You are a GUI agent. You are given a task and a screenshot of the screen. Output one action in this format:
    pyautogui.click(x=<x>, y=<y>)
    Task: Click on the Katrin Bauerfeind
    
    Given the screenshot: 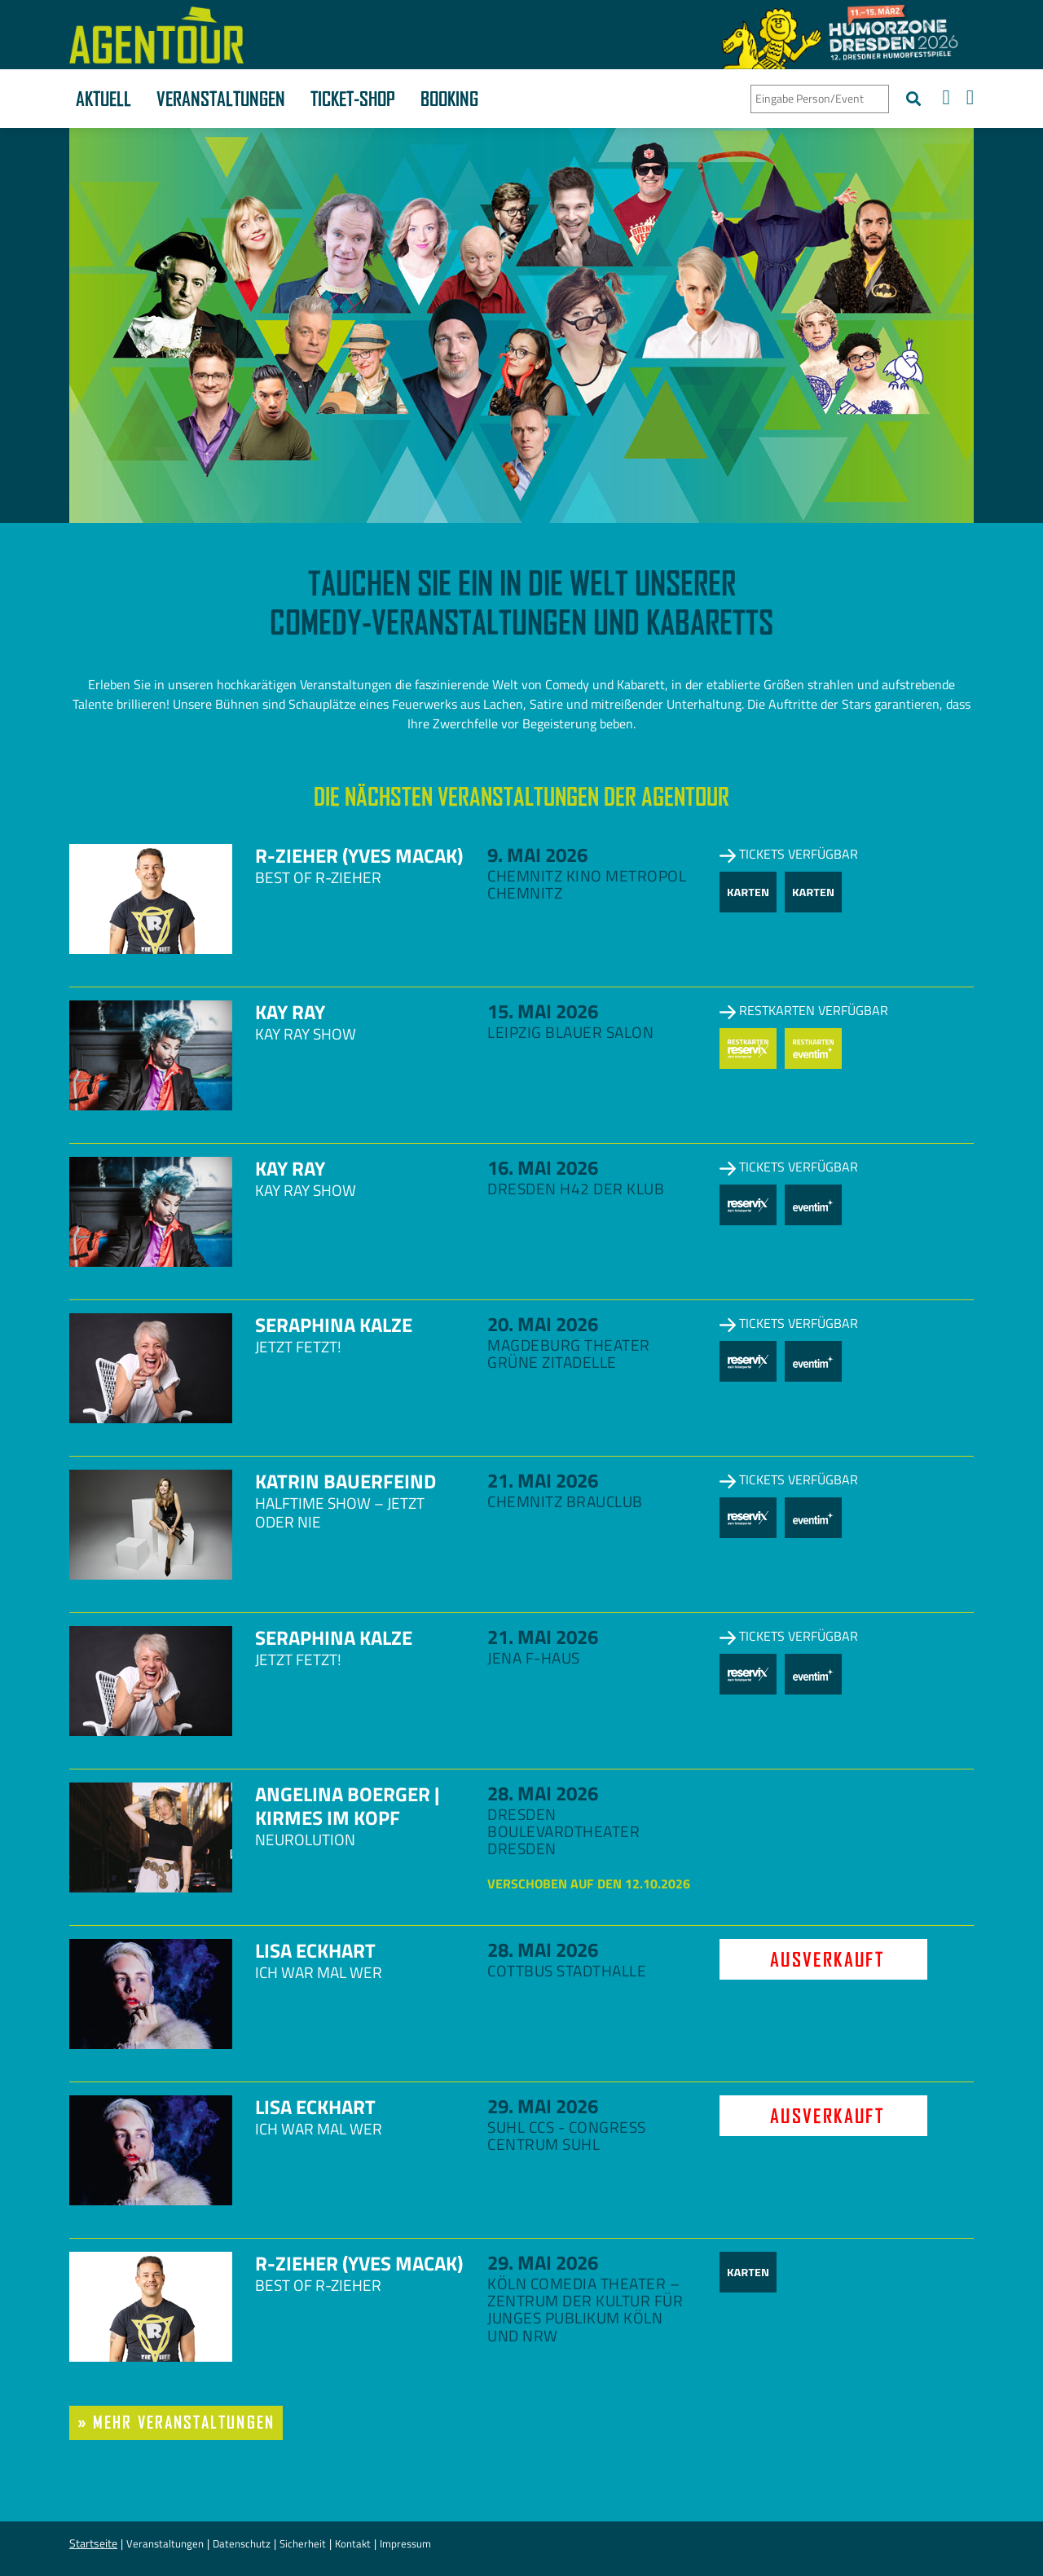 What is the action you would take?
    pyautogui.click(x=345, y=1481)
    